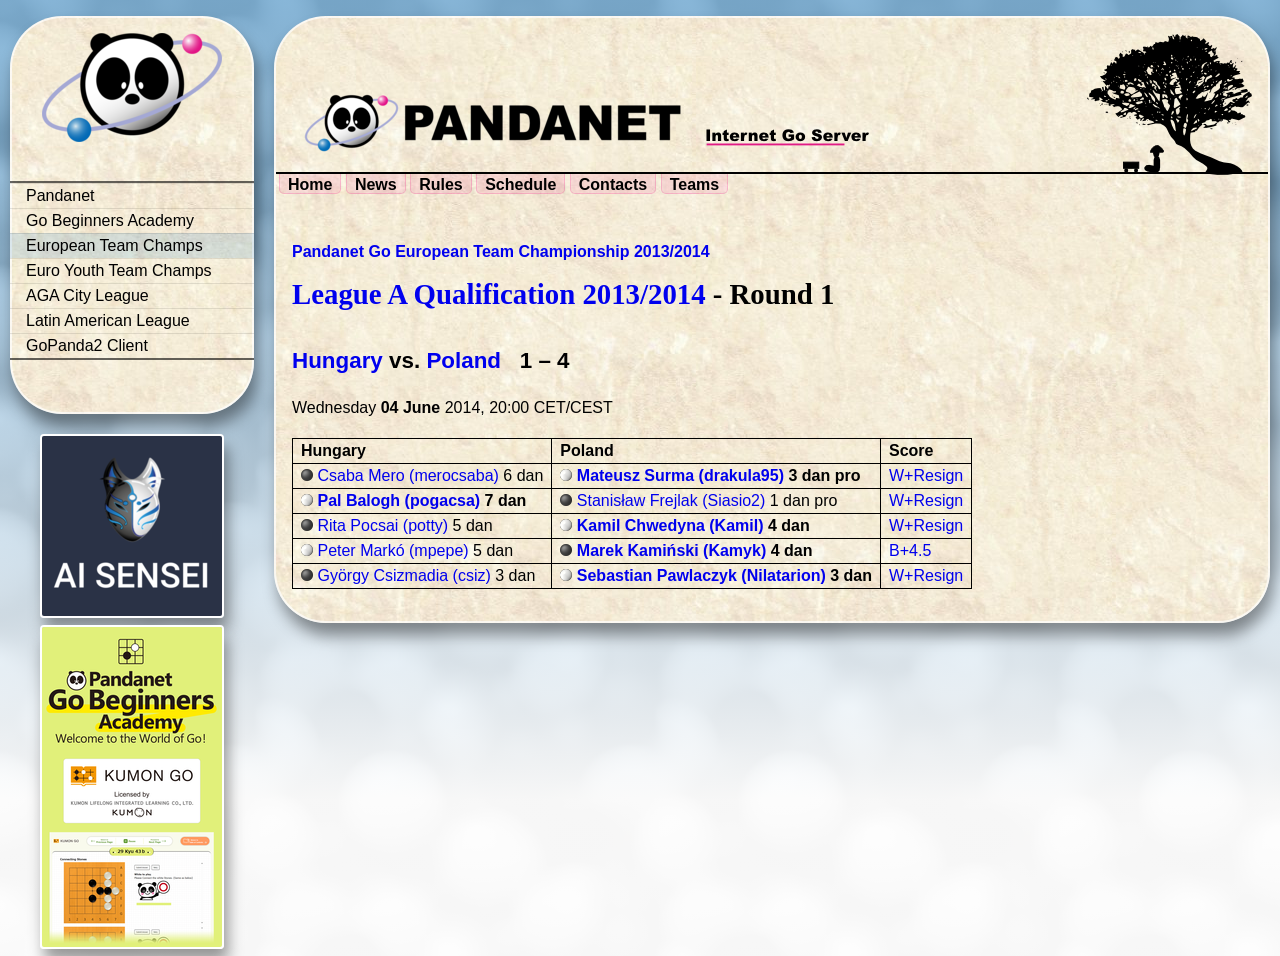 This screenshot has height=956, width=1280. I want to click on Go Beginners Academy, so click(110, 220).